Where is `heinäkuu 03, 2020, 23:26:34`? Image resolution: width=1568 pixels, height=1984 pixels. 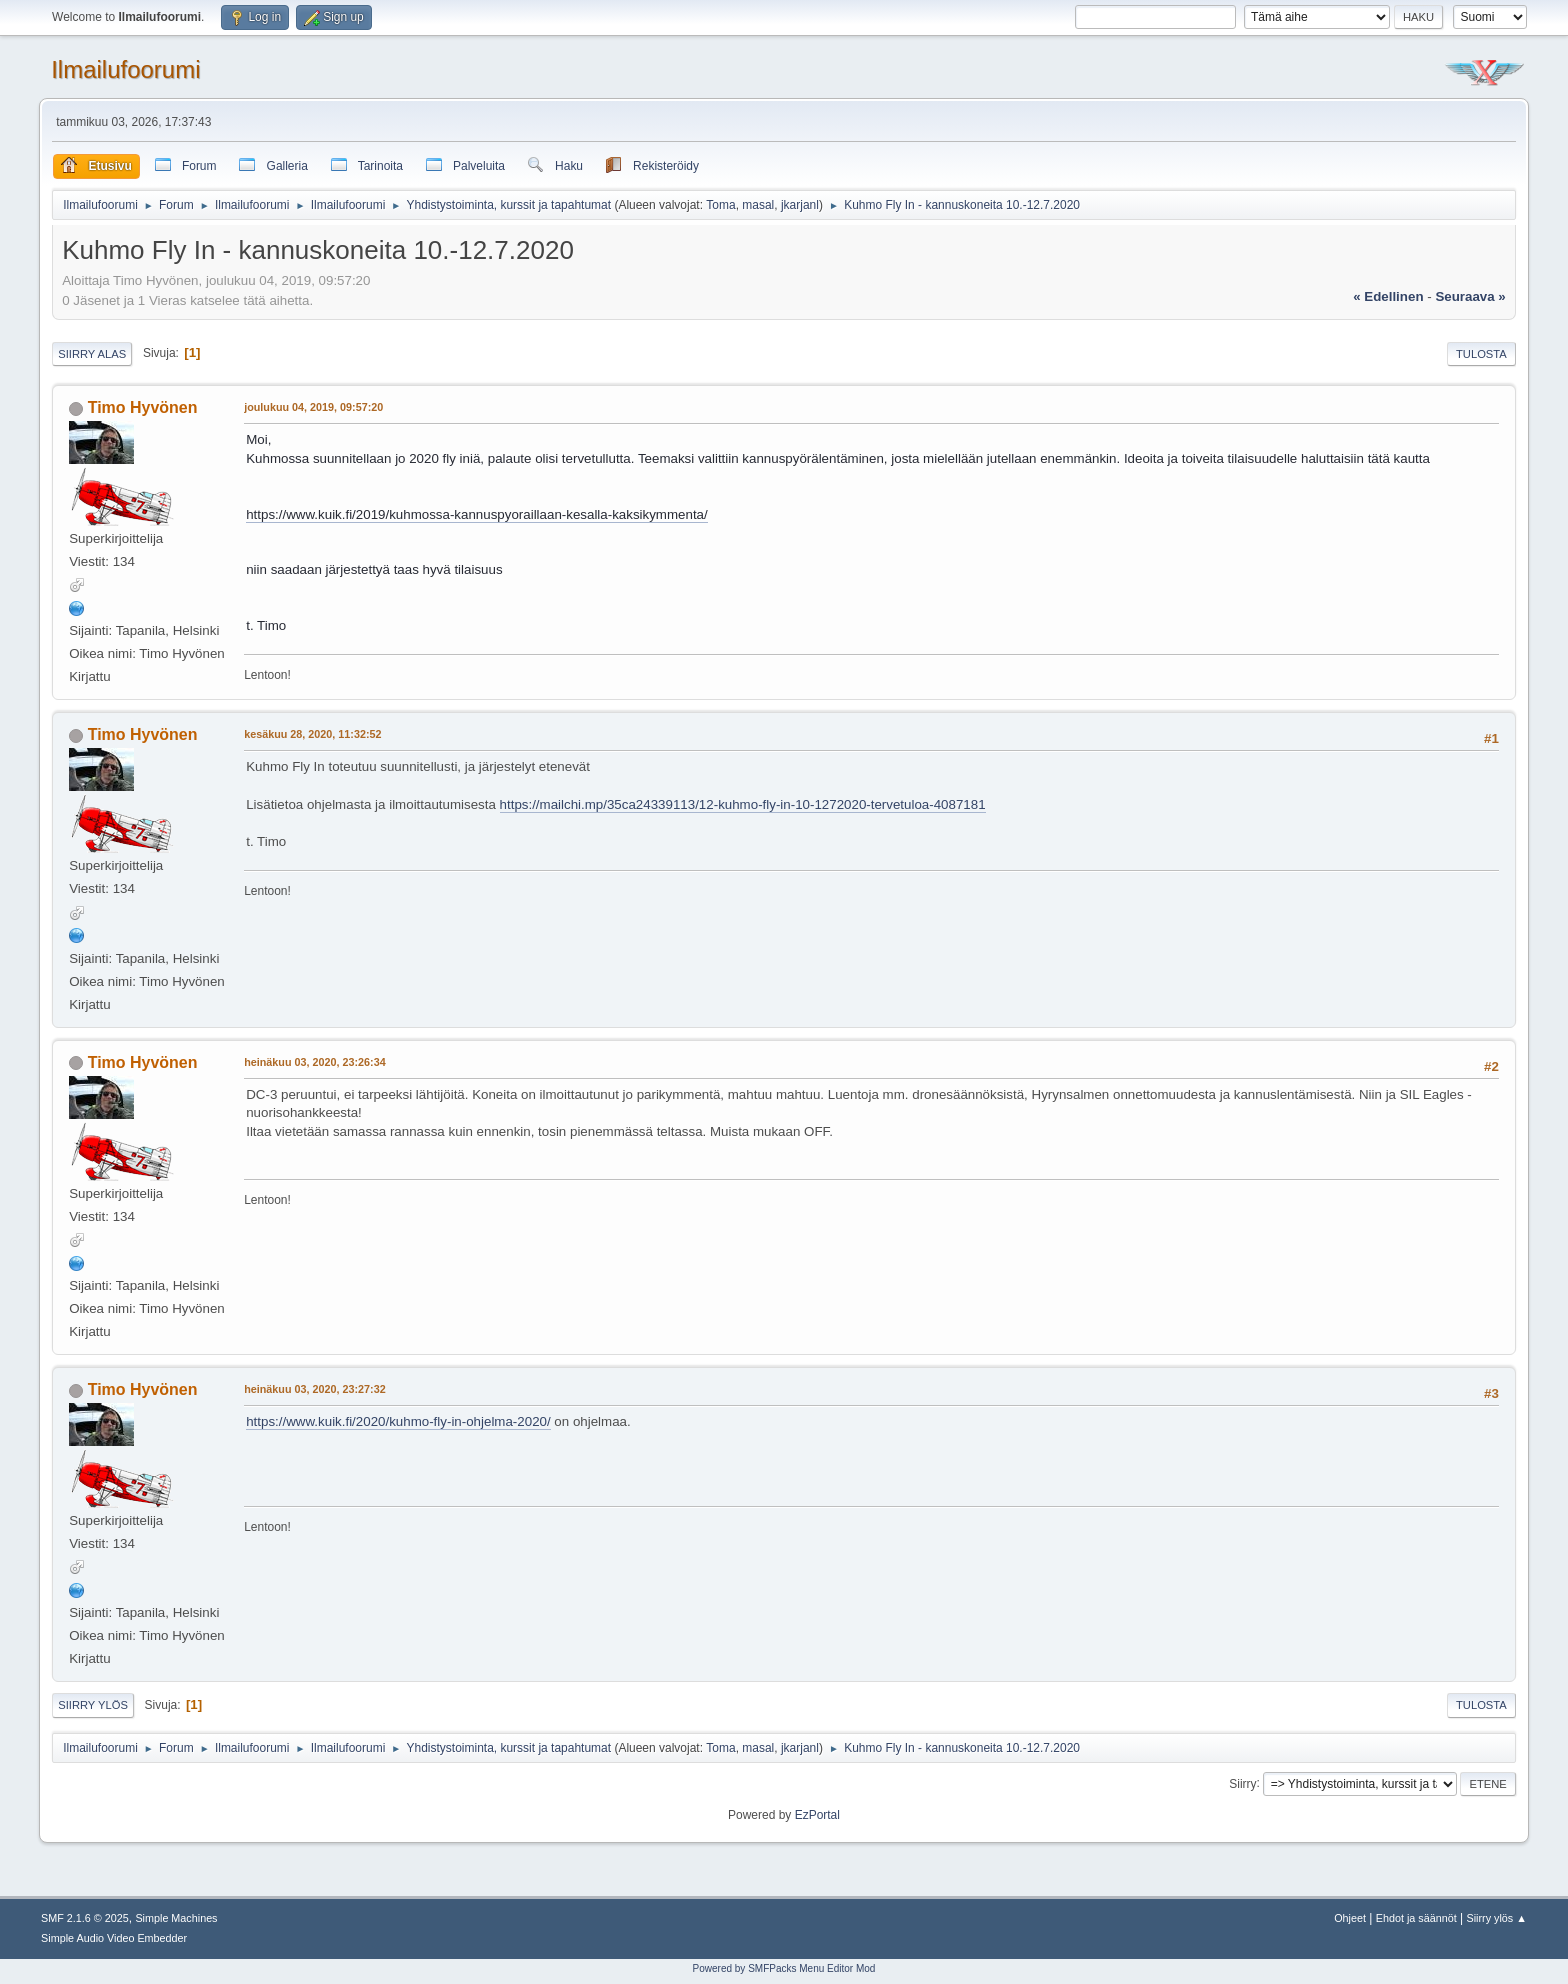 heinäkuu 03, 2020, 23:26:34 is located at coordinates (314, 1062).